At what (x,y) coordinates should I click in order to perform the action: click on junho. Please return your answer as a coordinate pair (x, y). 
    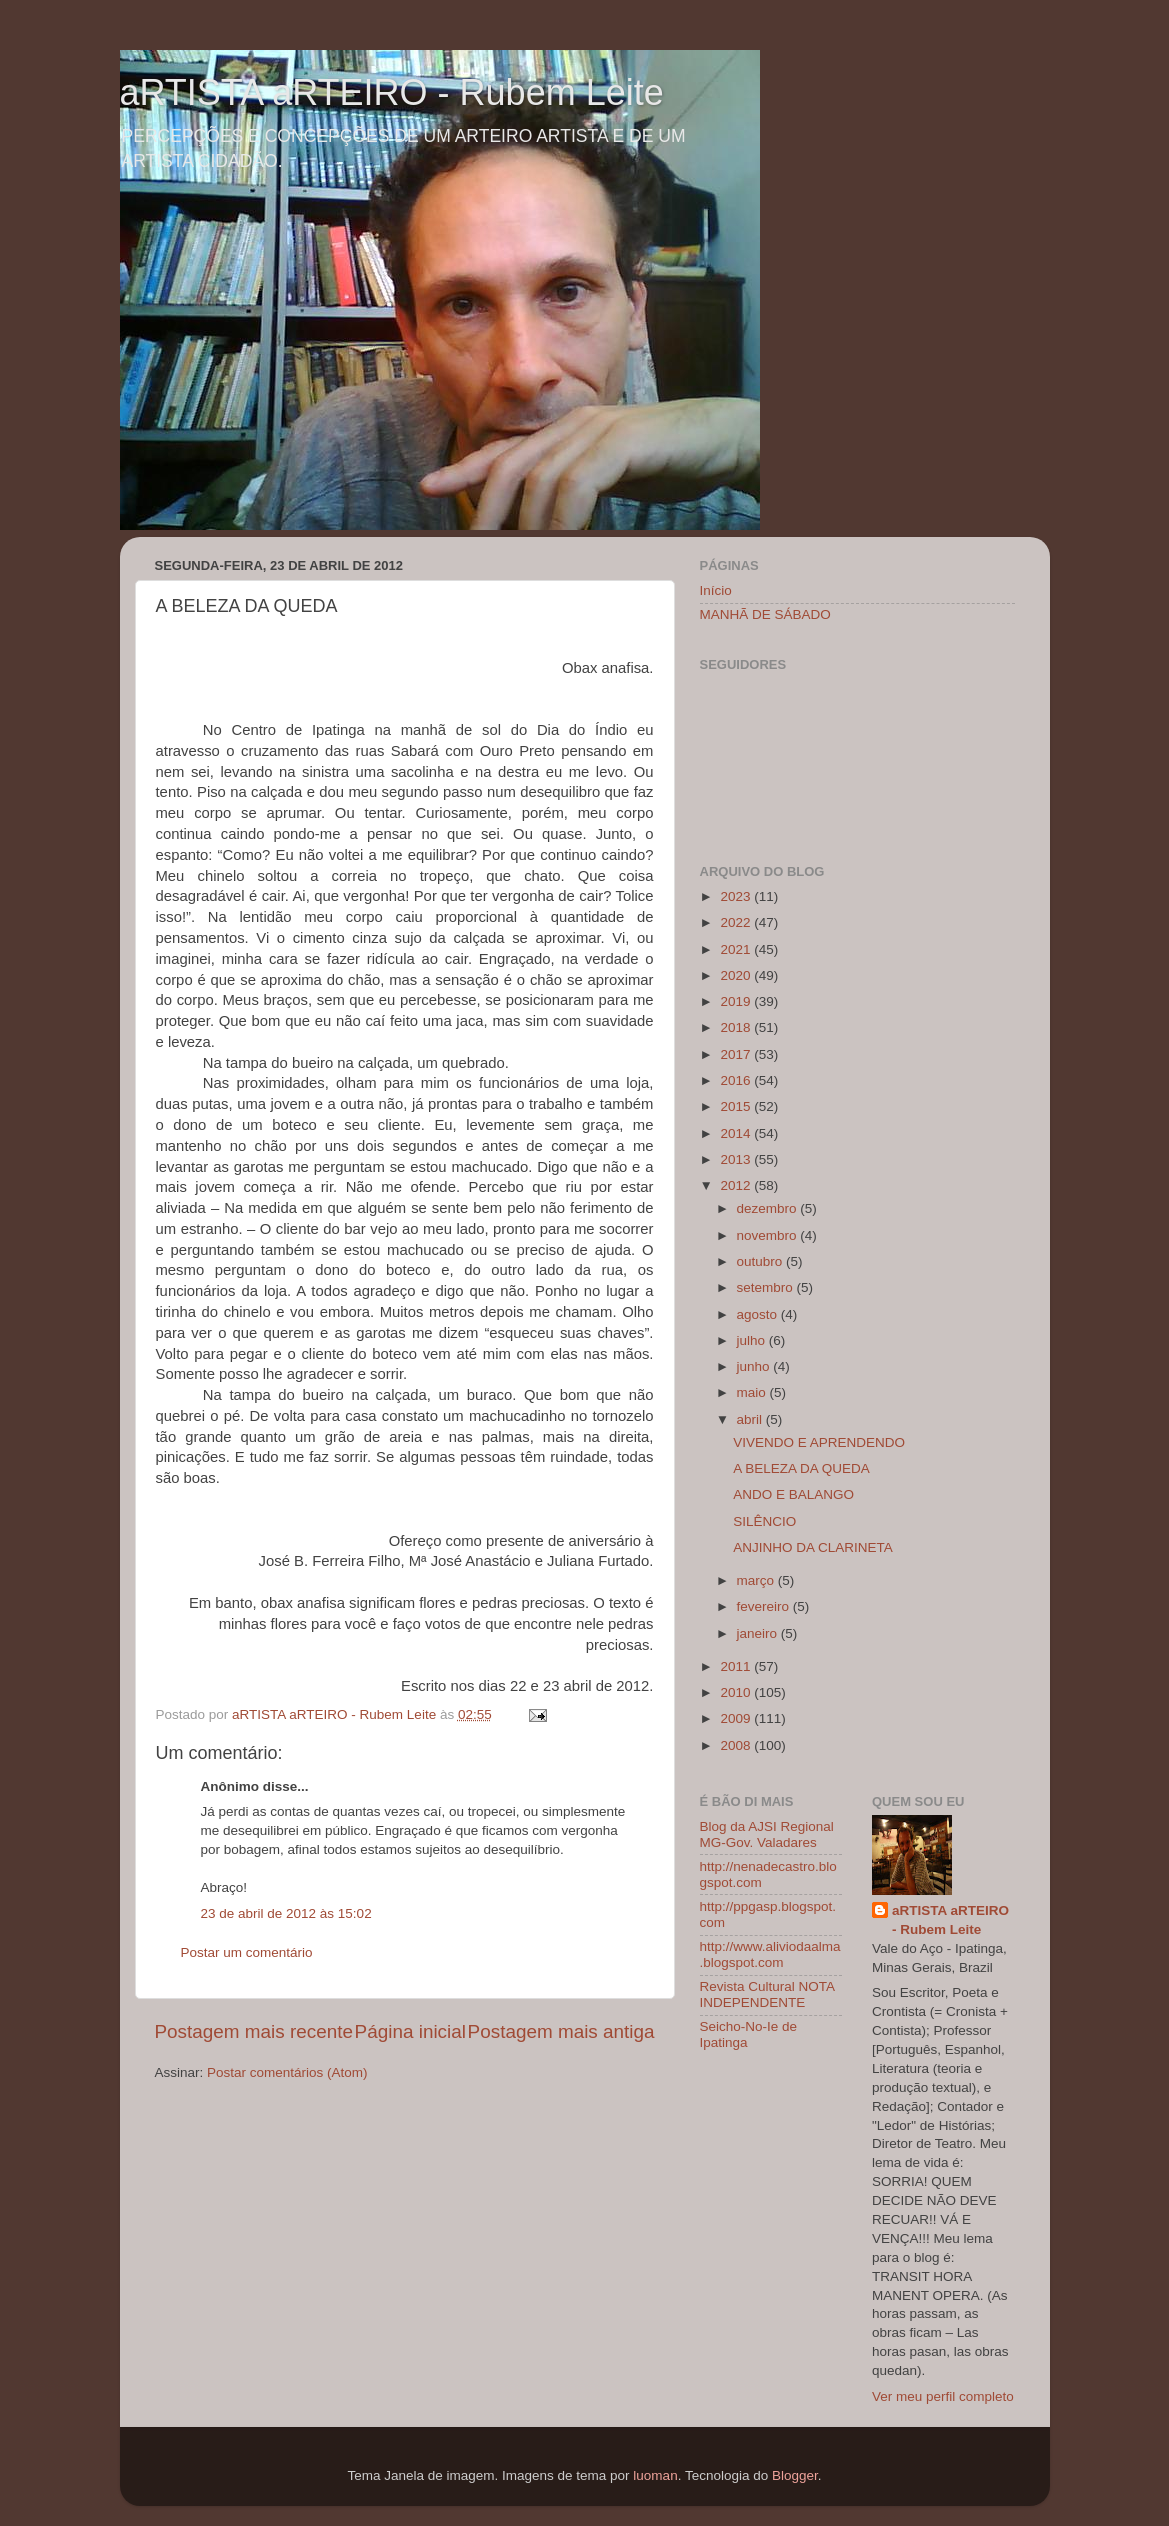
    Looking at the image, I should click on (755, 1366).